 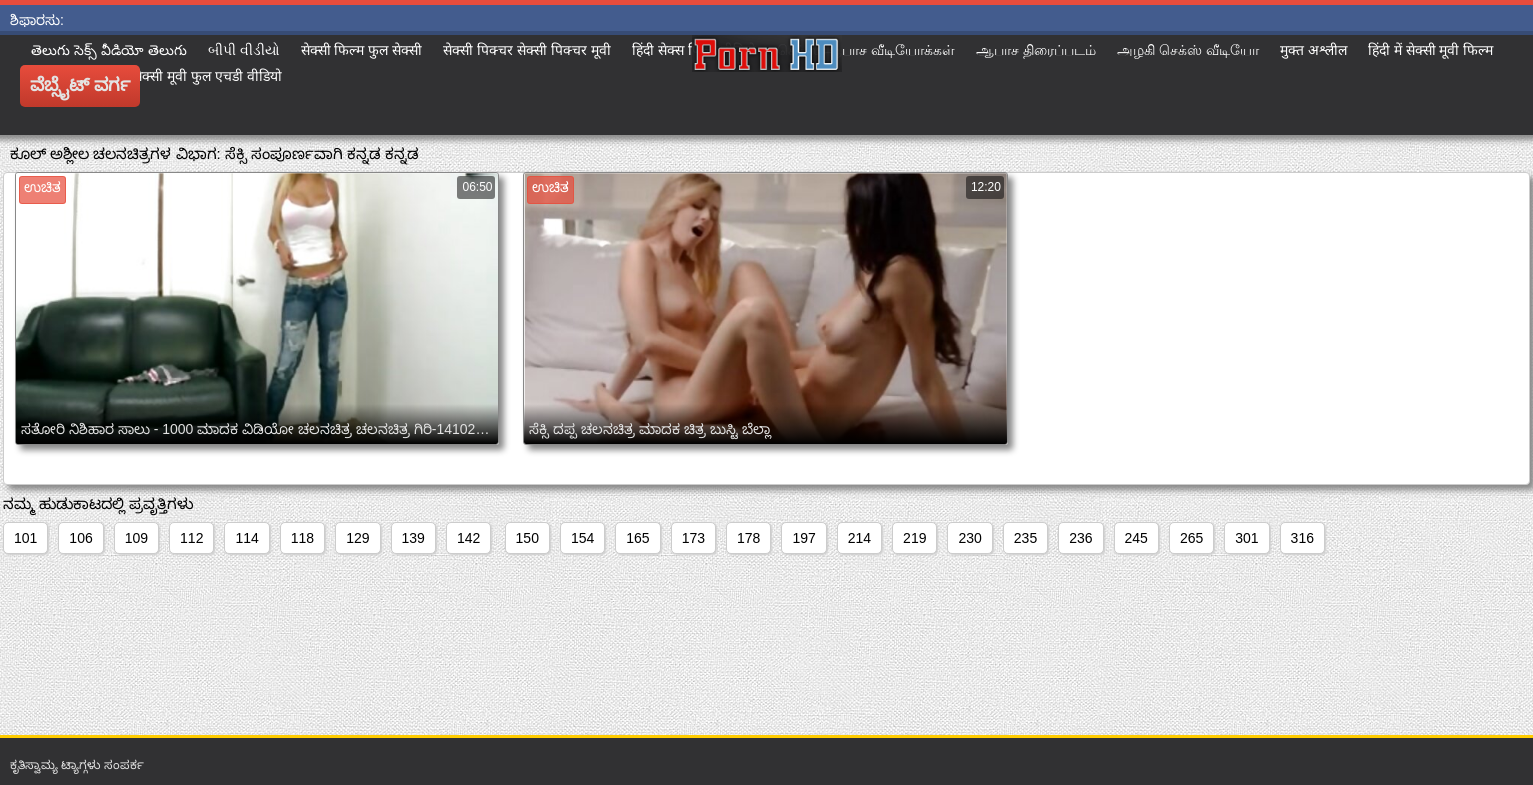 I want to click on 114, so click(x=246, y=538).